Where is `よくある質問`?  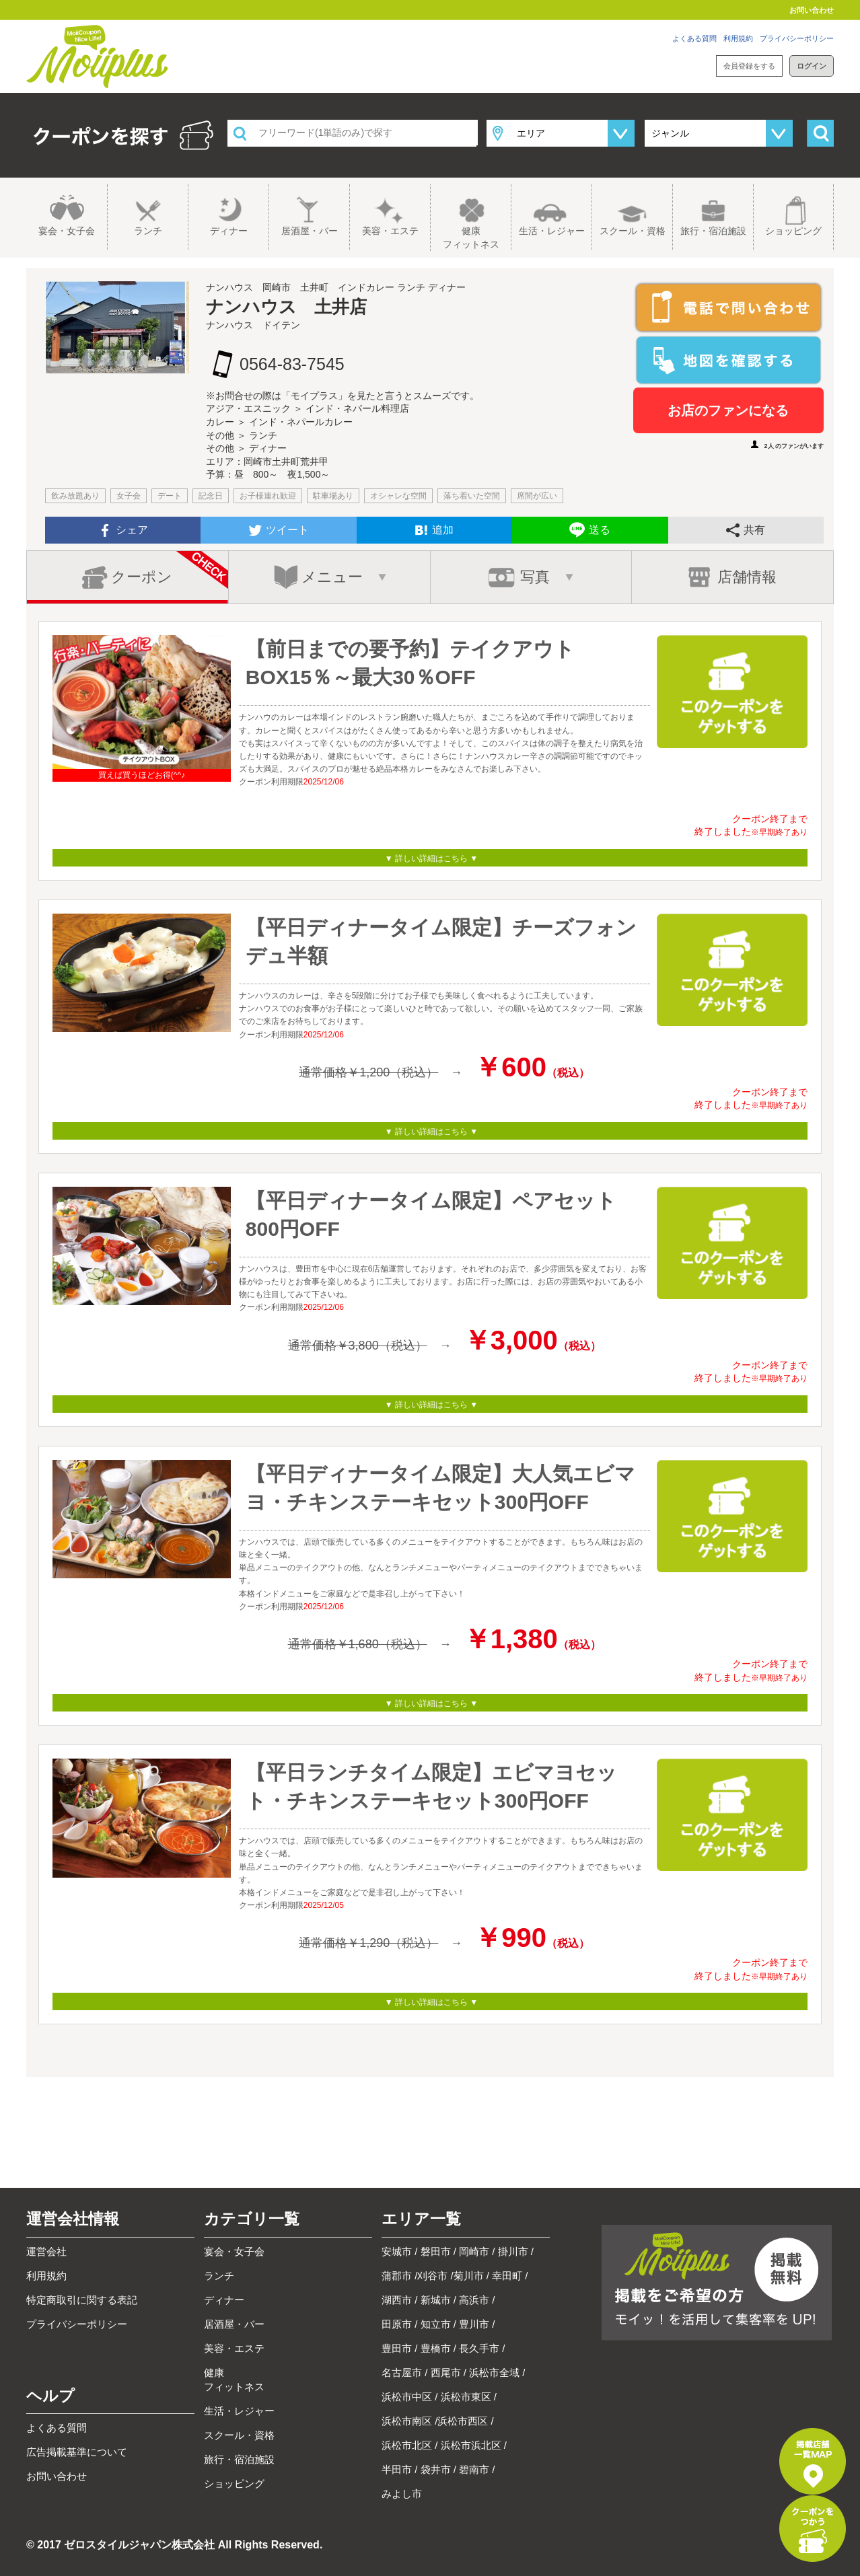 よくある質問 is located at coordinates (694, 38).